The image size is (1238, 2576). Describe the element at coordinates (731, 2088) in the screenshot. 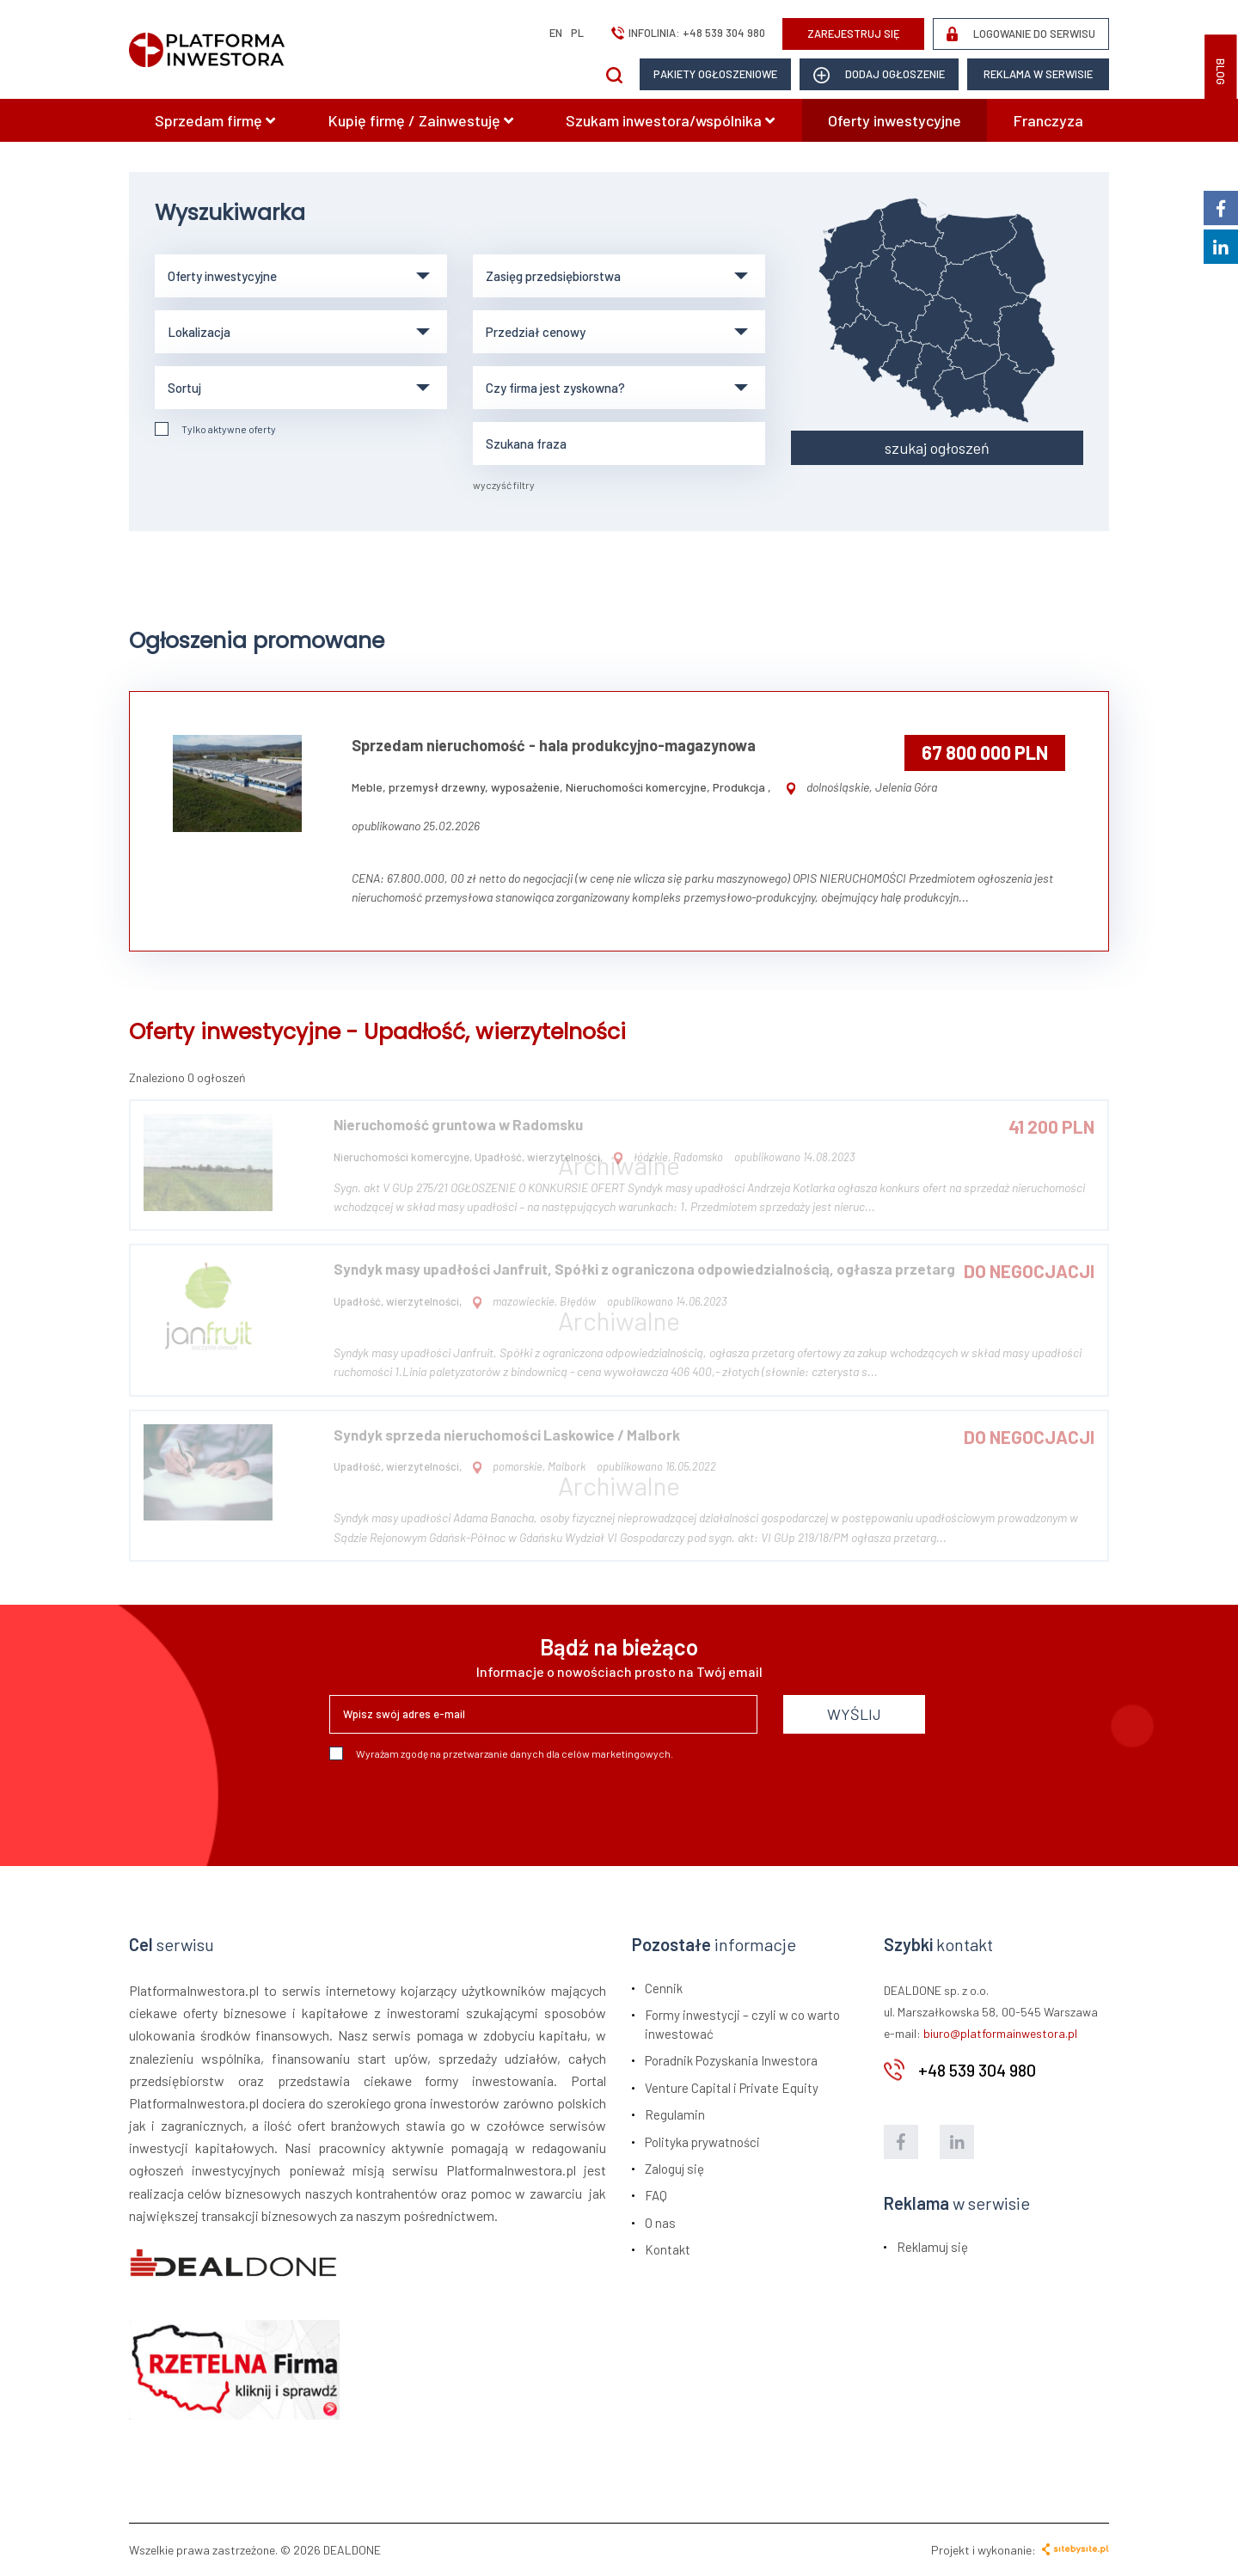

I see `Venture Capital i Private Equity` at that location.